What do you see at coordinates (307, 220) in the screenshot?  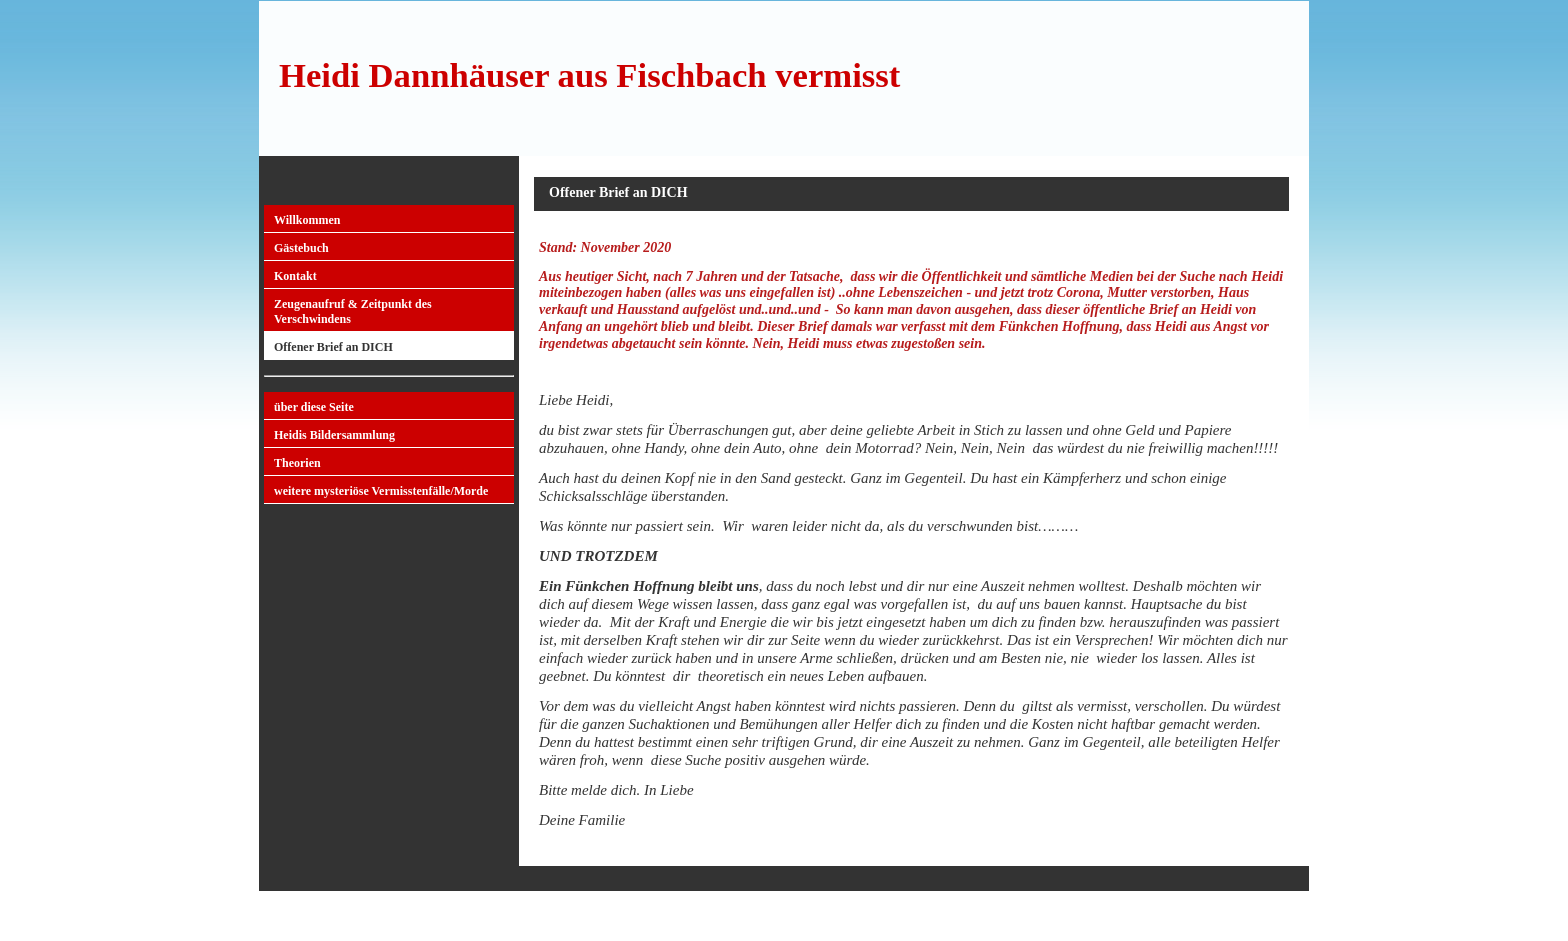 I see `Willkommen` at bounding box center [307, 220].